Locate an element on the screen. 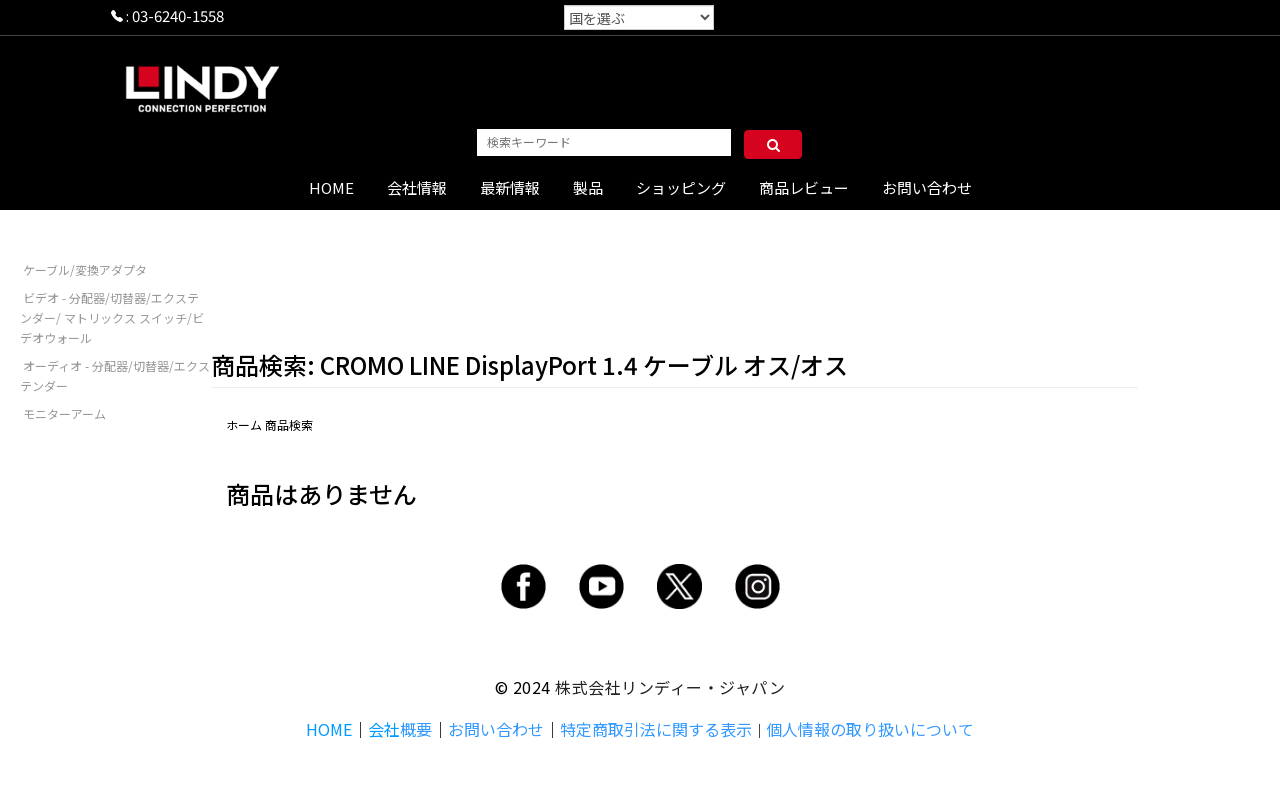  03-6240-1558 is located at coordinates (178, 15).